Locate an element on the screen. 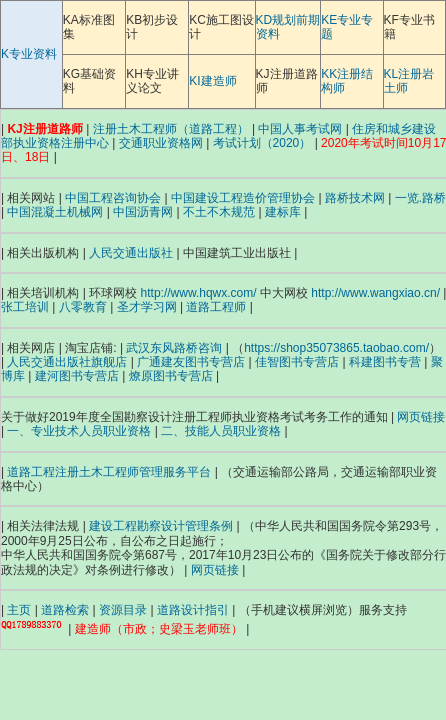 This screenshot has width=446, height=720. 道路工程师 is located at coordinates (216, 307).